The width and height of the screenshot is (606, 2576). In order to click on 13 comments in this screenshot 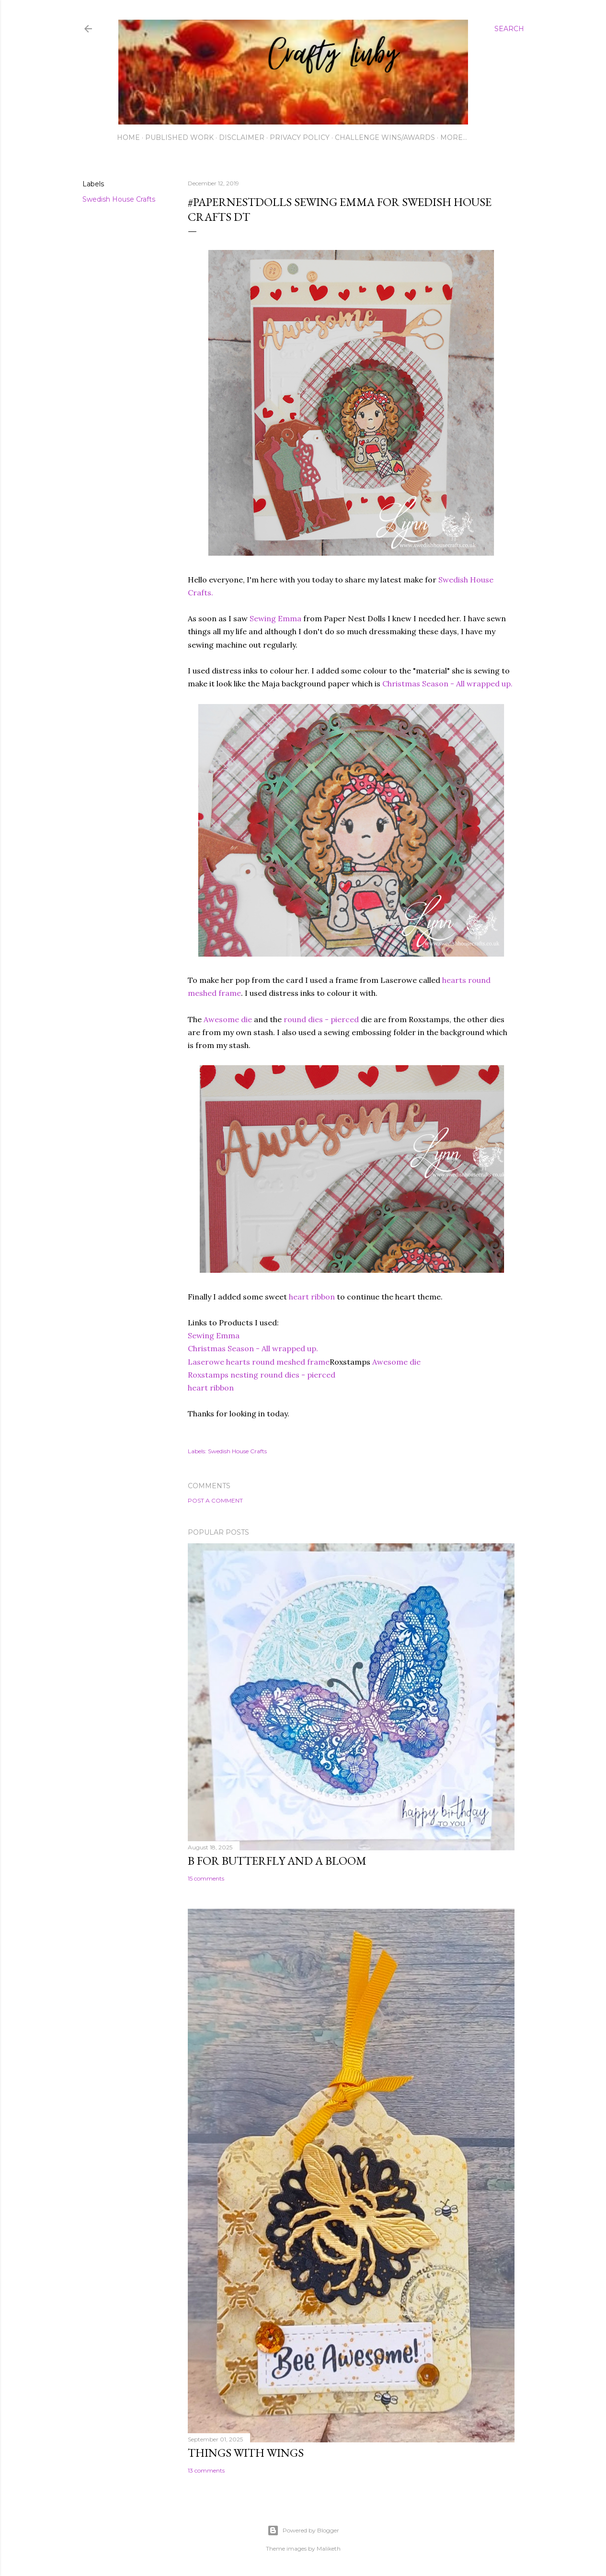, I will do `click(206, 2470)`.